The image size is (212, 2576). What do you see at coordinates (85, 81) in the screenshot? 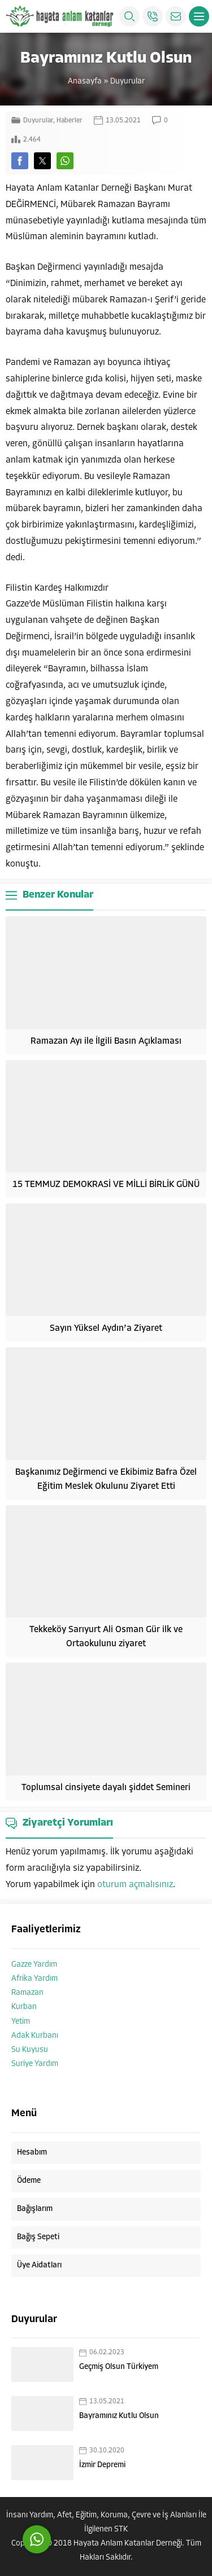
I see `Anasayfa` at bounding box center [85, 81].